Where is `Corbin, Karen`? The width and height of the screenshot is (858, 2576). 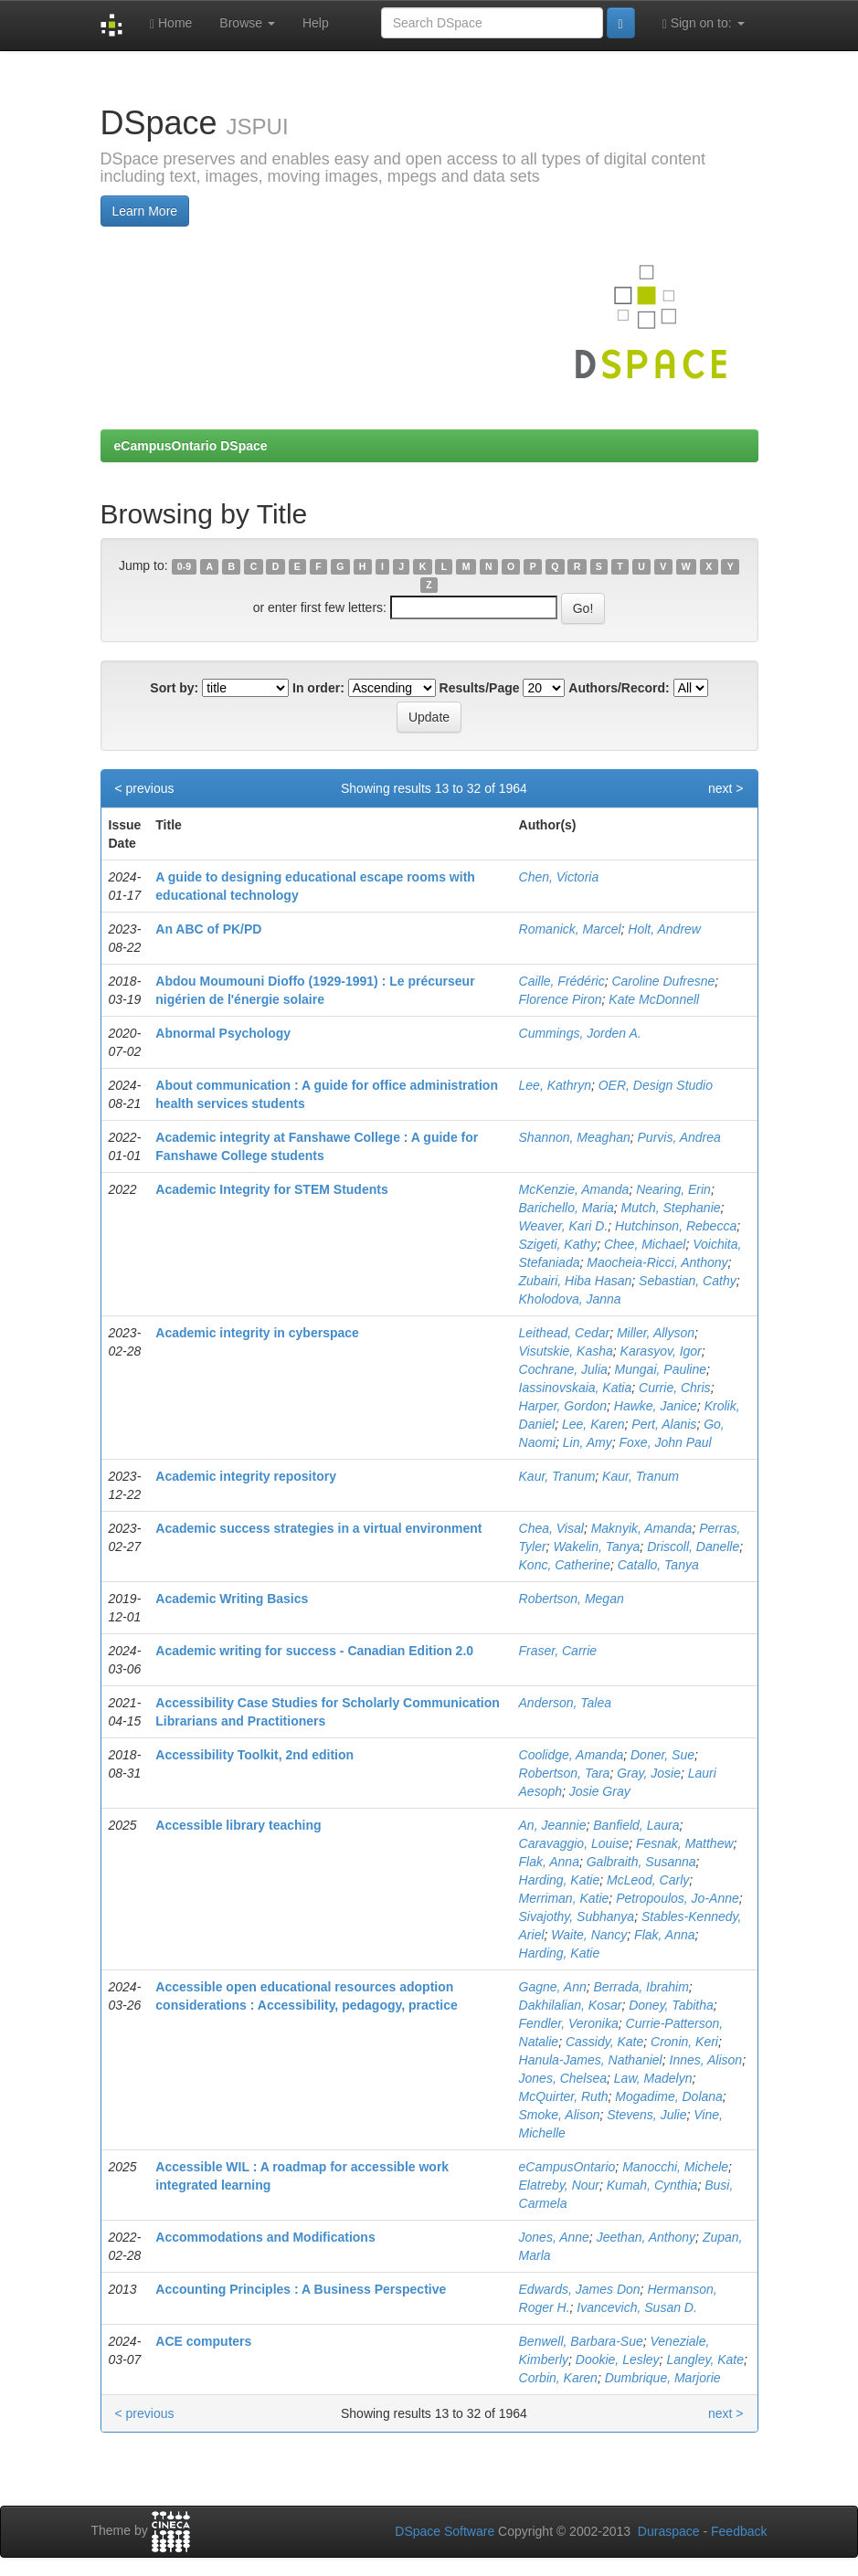
Corbin, Karen is located at coordinates (558, 2377).